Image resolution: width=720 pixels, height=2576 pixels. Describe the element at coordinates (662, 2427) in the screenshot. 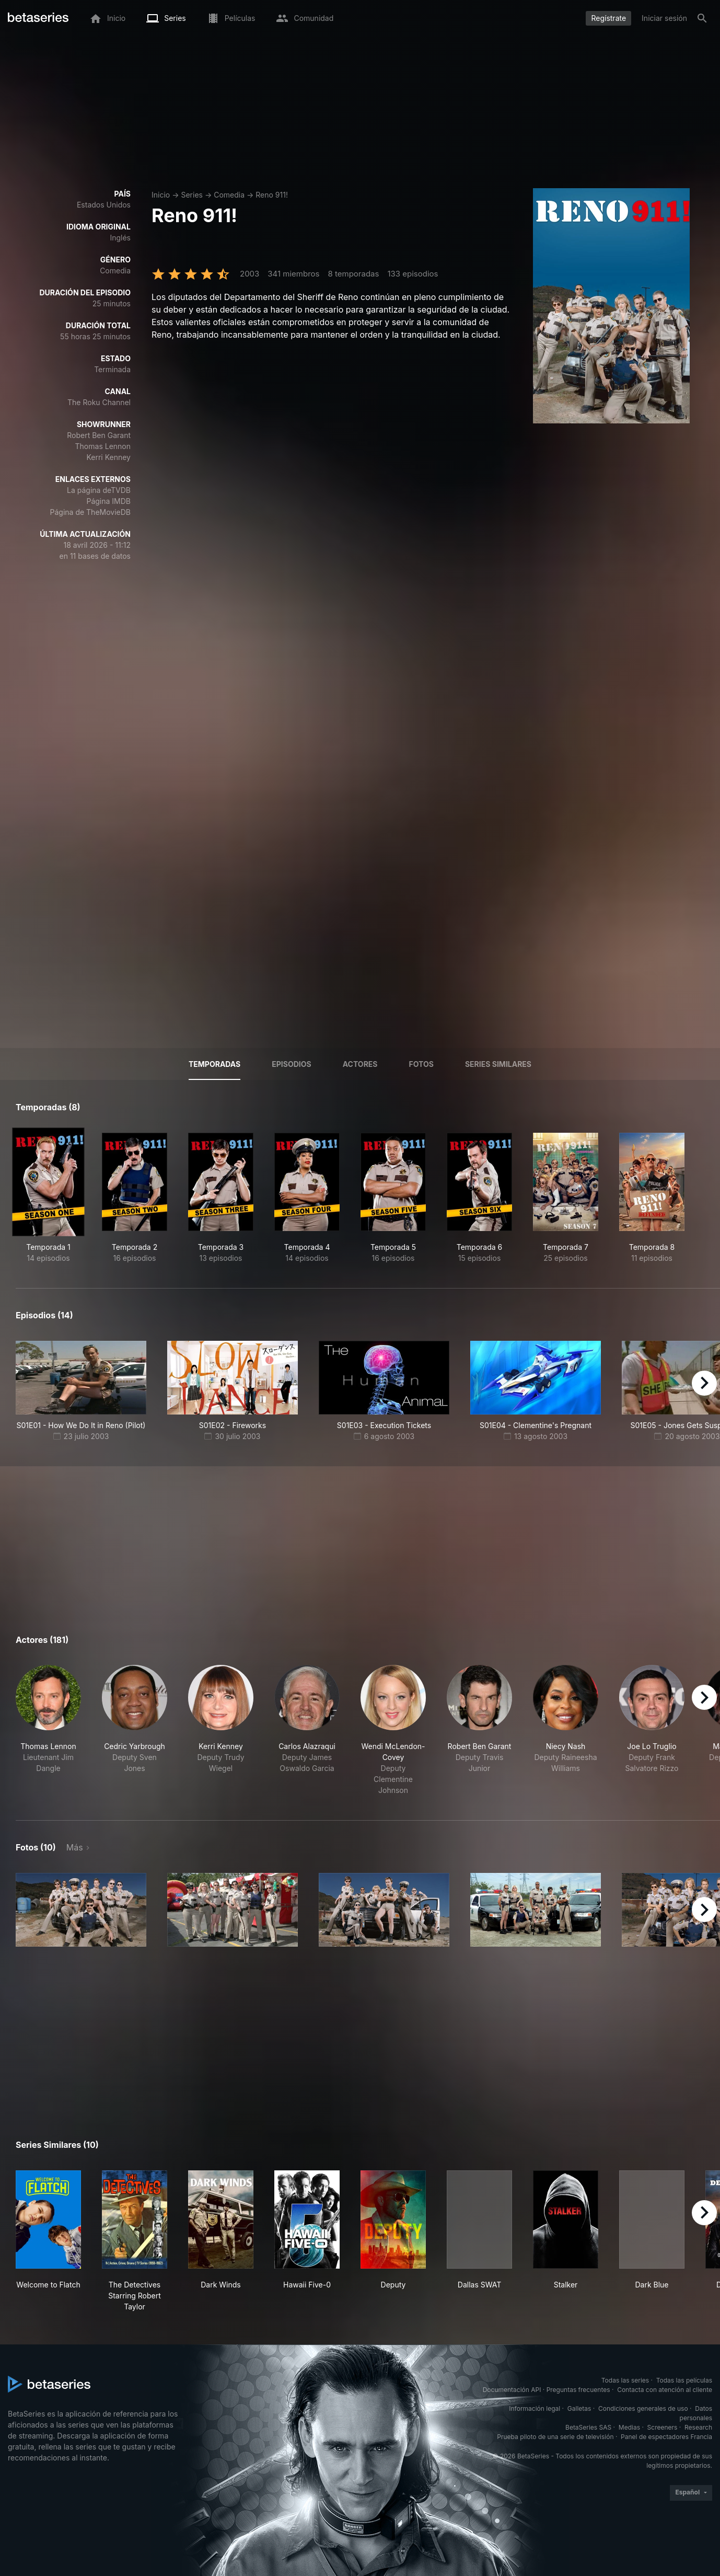

I see `Screeners` at that location.